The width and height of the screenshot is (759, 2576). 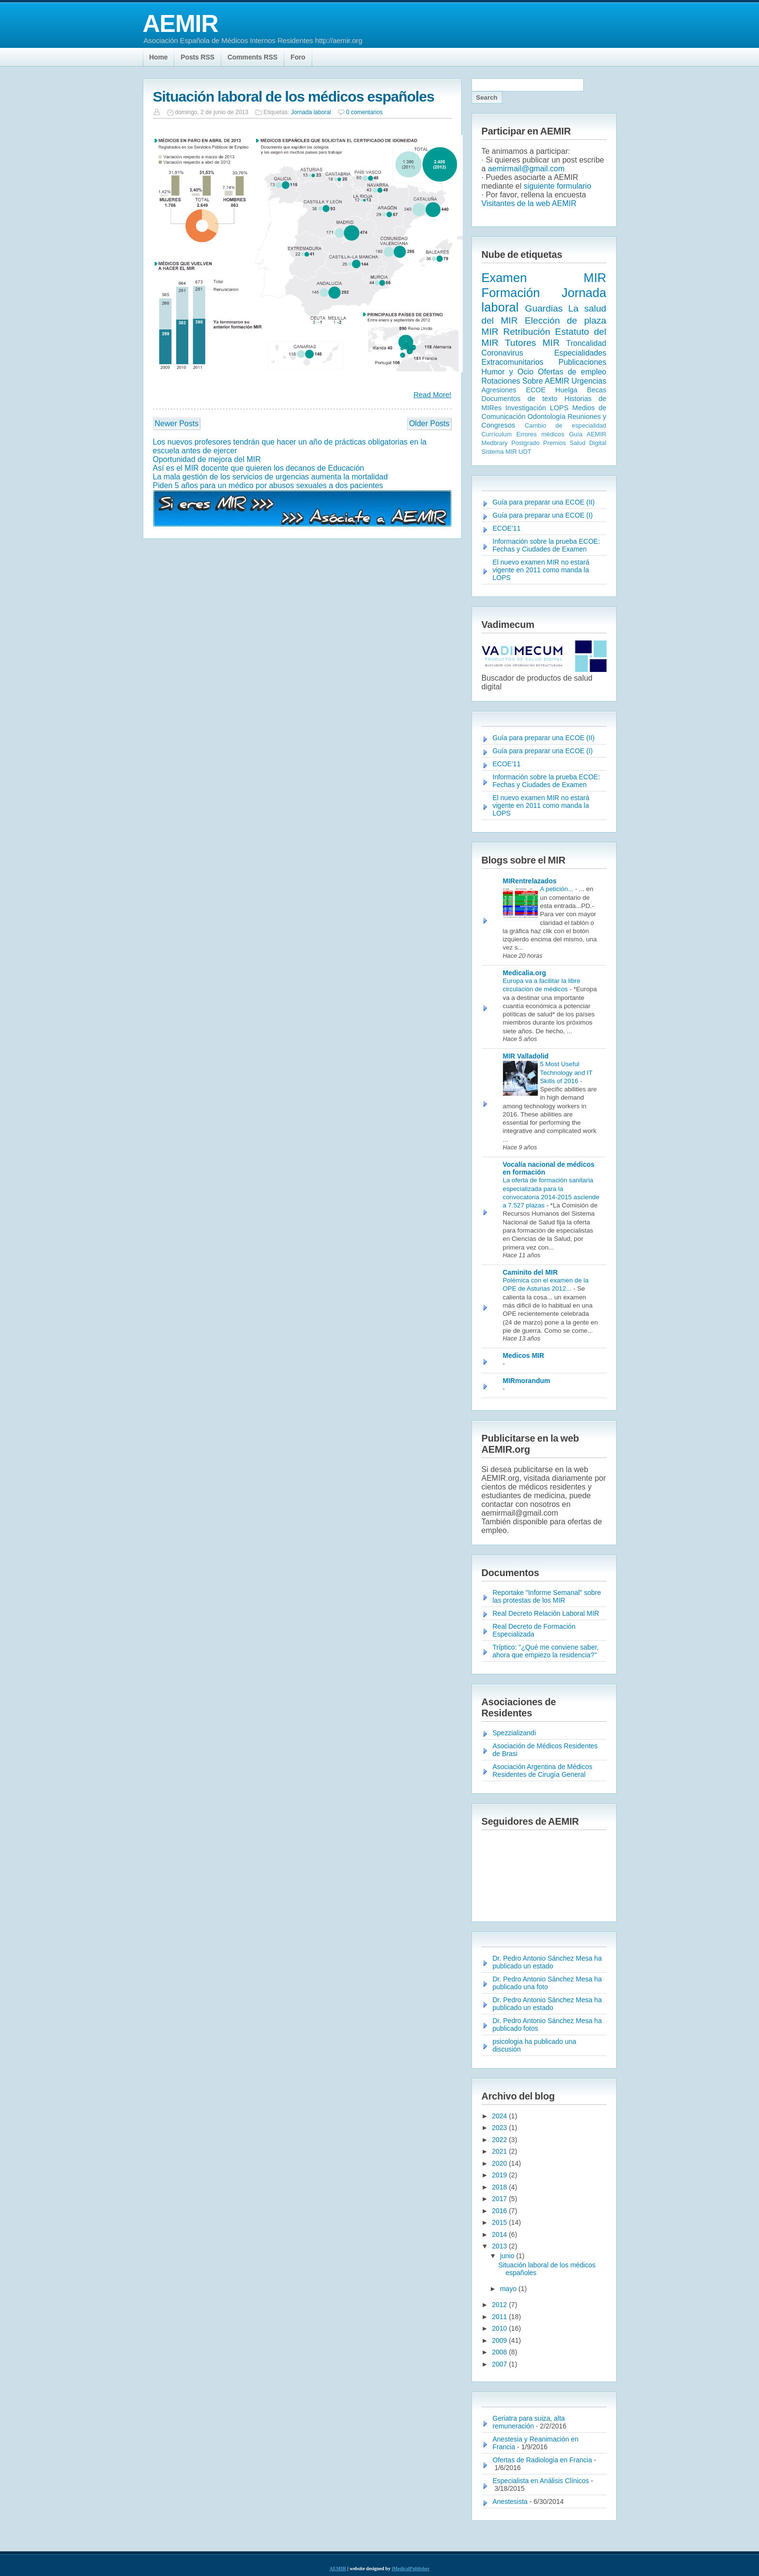 What do you see at coordinates (546, 416) in the screenshot?
I see `Odontología` at bounding box center [546, 416].